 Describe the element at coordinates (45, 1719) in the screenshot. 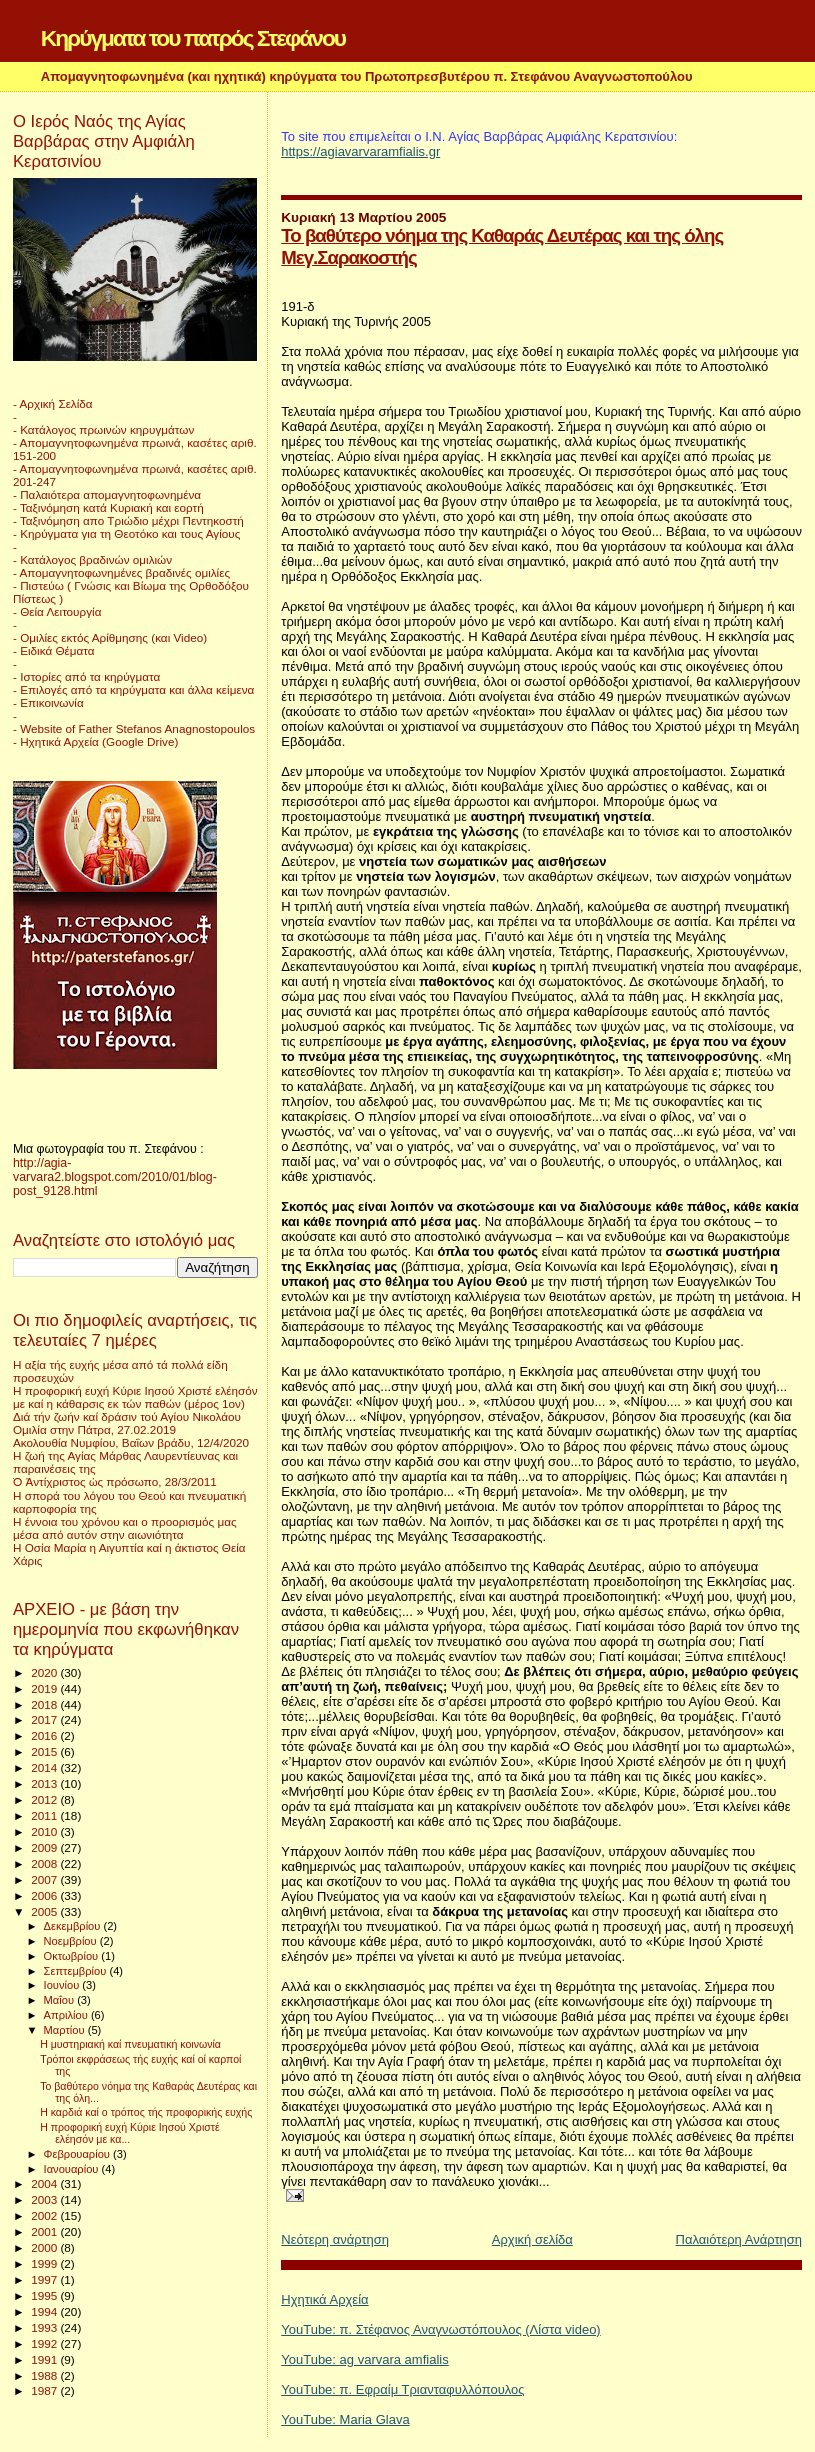

I see `2017` at that location.